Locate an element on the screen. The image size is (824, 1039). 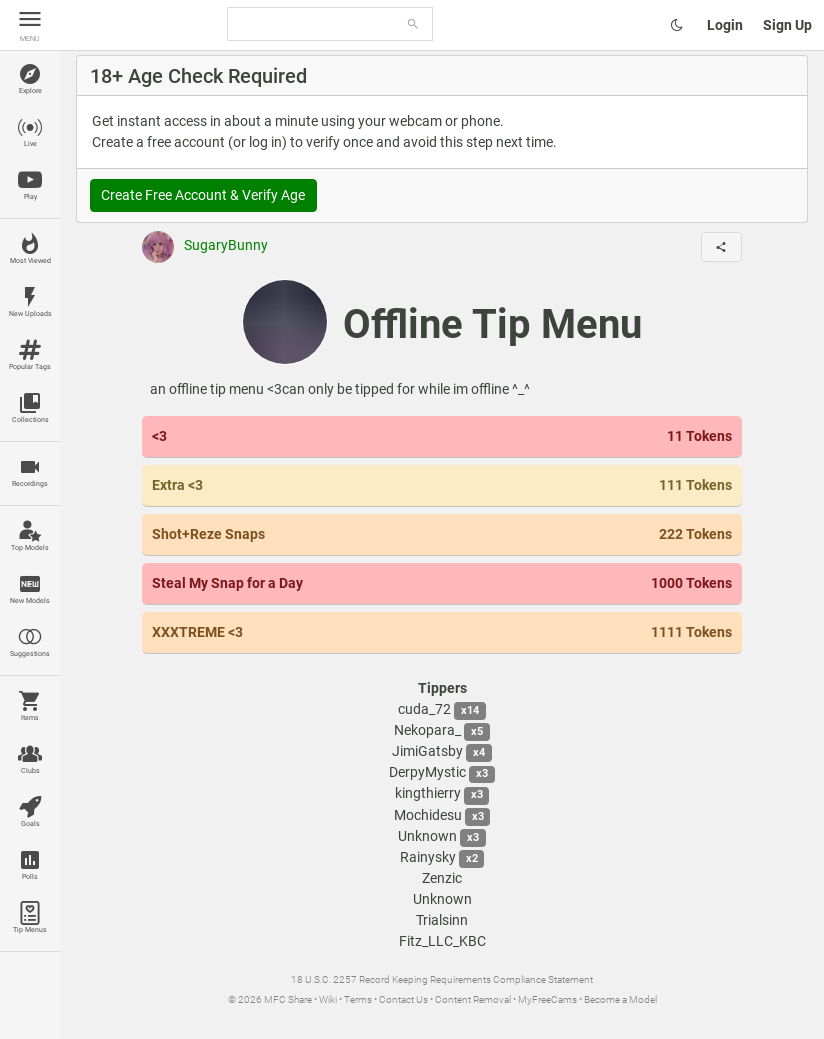
18 U.S.C. 2257 Record Keeping Requirements Compliance Statement is located at coordinates (442, 979).